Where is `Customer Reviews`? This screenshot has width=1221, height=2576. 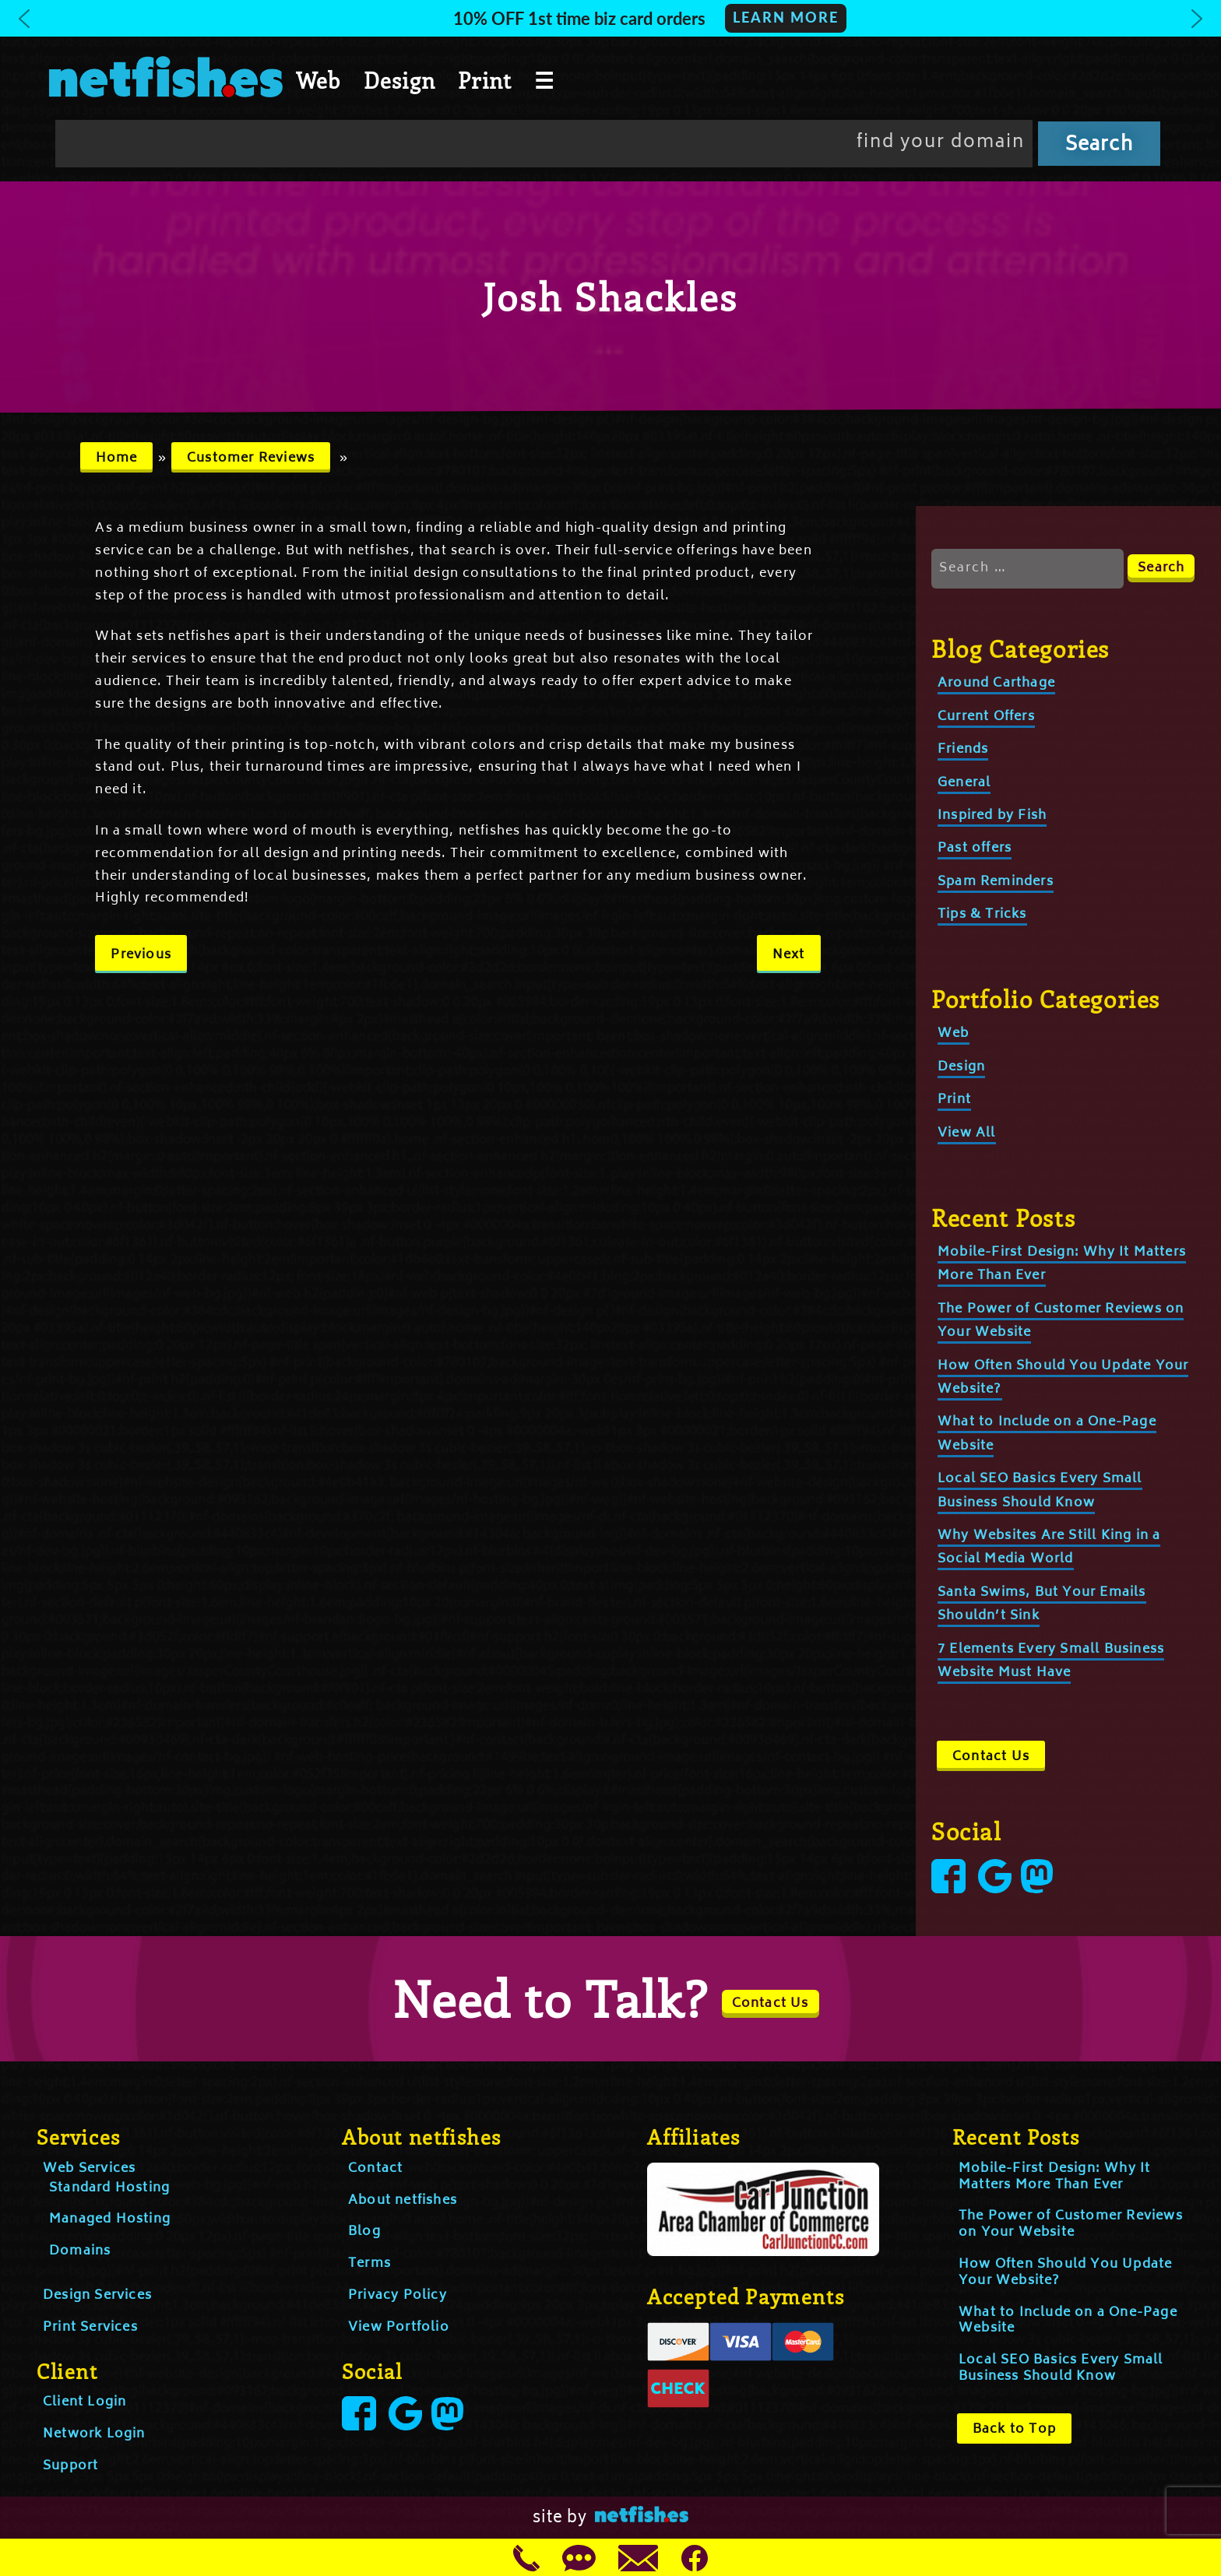 Customer Reviews is located at coordinates (251, 458).